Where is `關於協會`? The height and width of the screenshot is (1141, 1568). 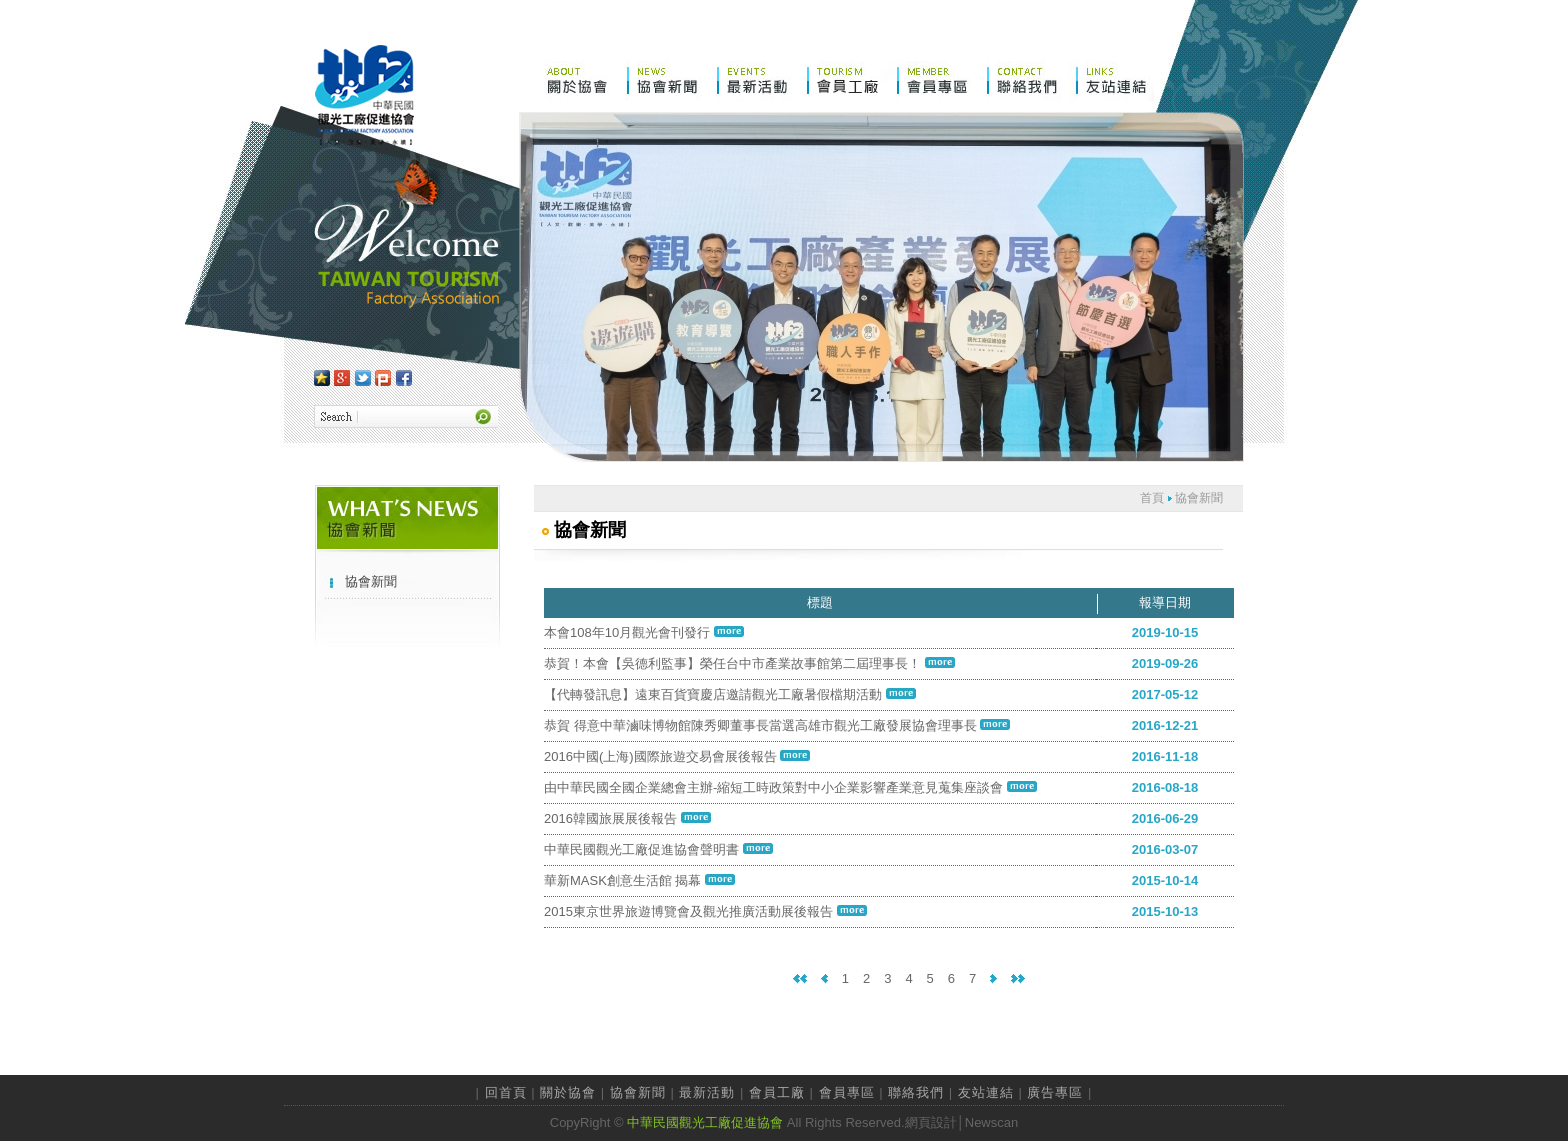 關於協會 is located at coordinates (568, 1092).